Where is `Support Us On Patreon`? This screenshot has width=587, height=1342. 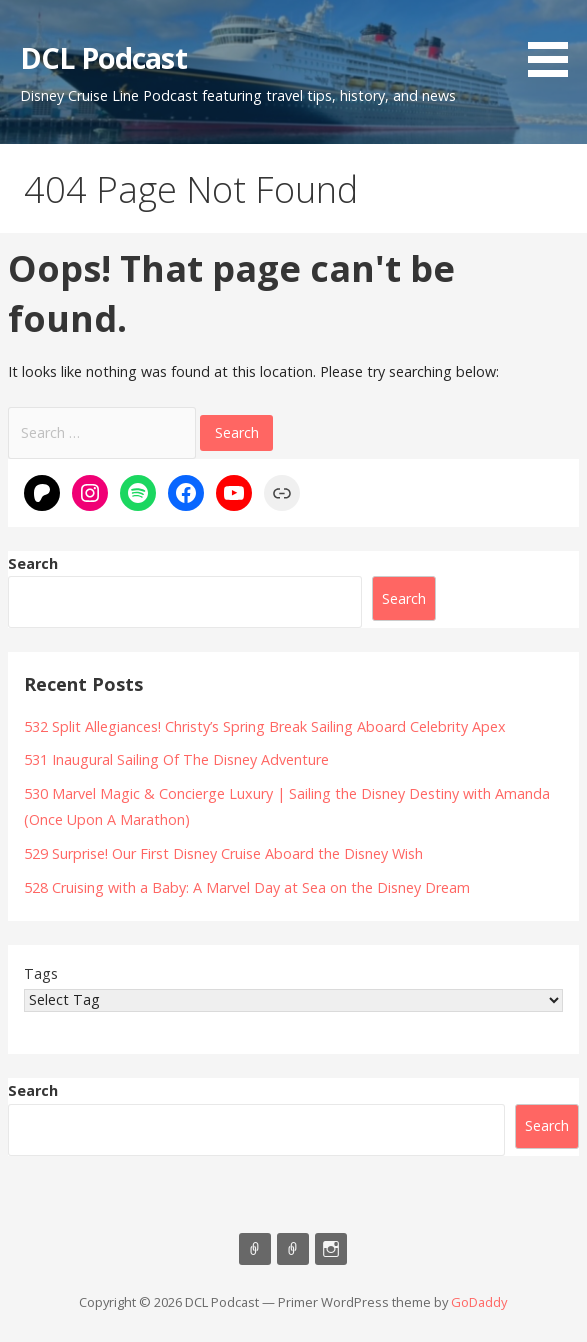 Support Us On Patreon is located at coordinates (293, 1249).